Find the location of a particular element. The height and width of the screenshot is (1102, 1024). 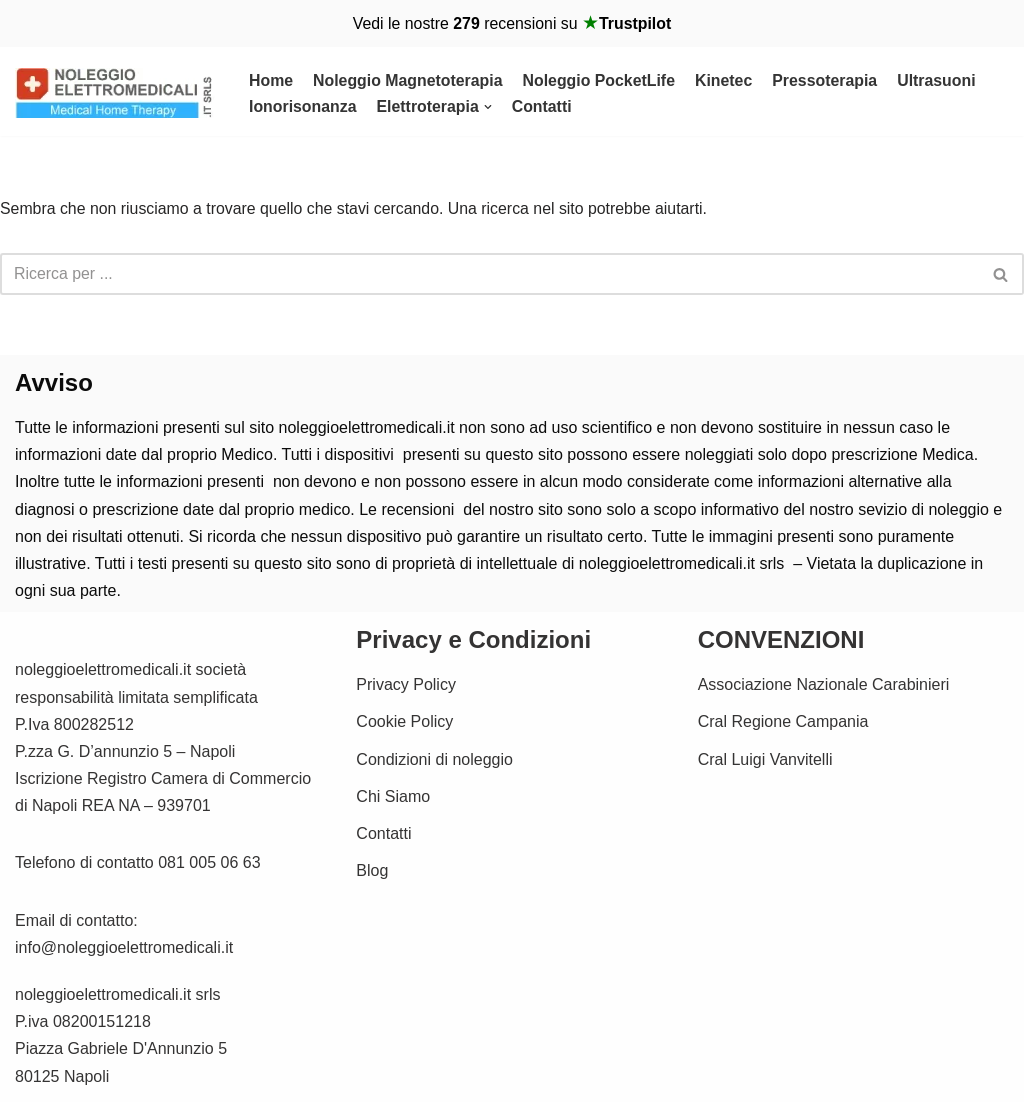

Cral Luigi Vanvitelli is located at coordinates (765, 759).